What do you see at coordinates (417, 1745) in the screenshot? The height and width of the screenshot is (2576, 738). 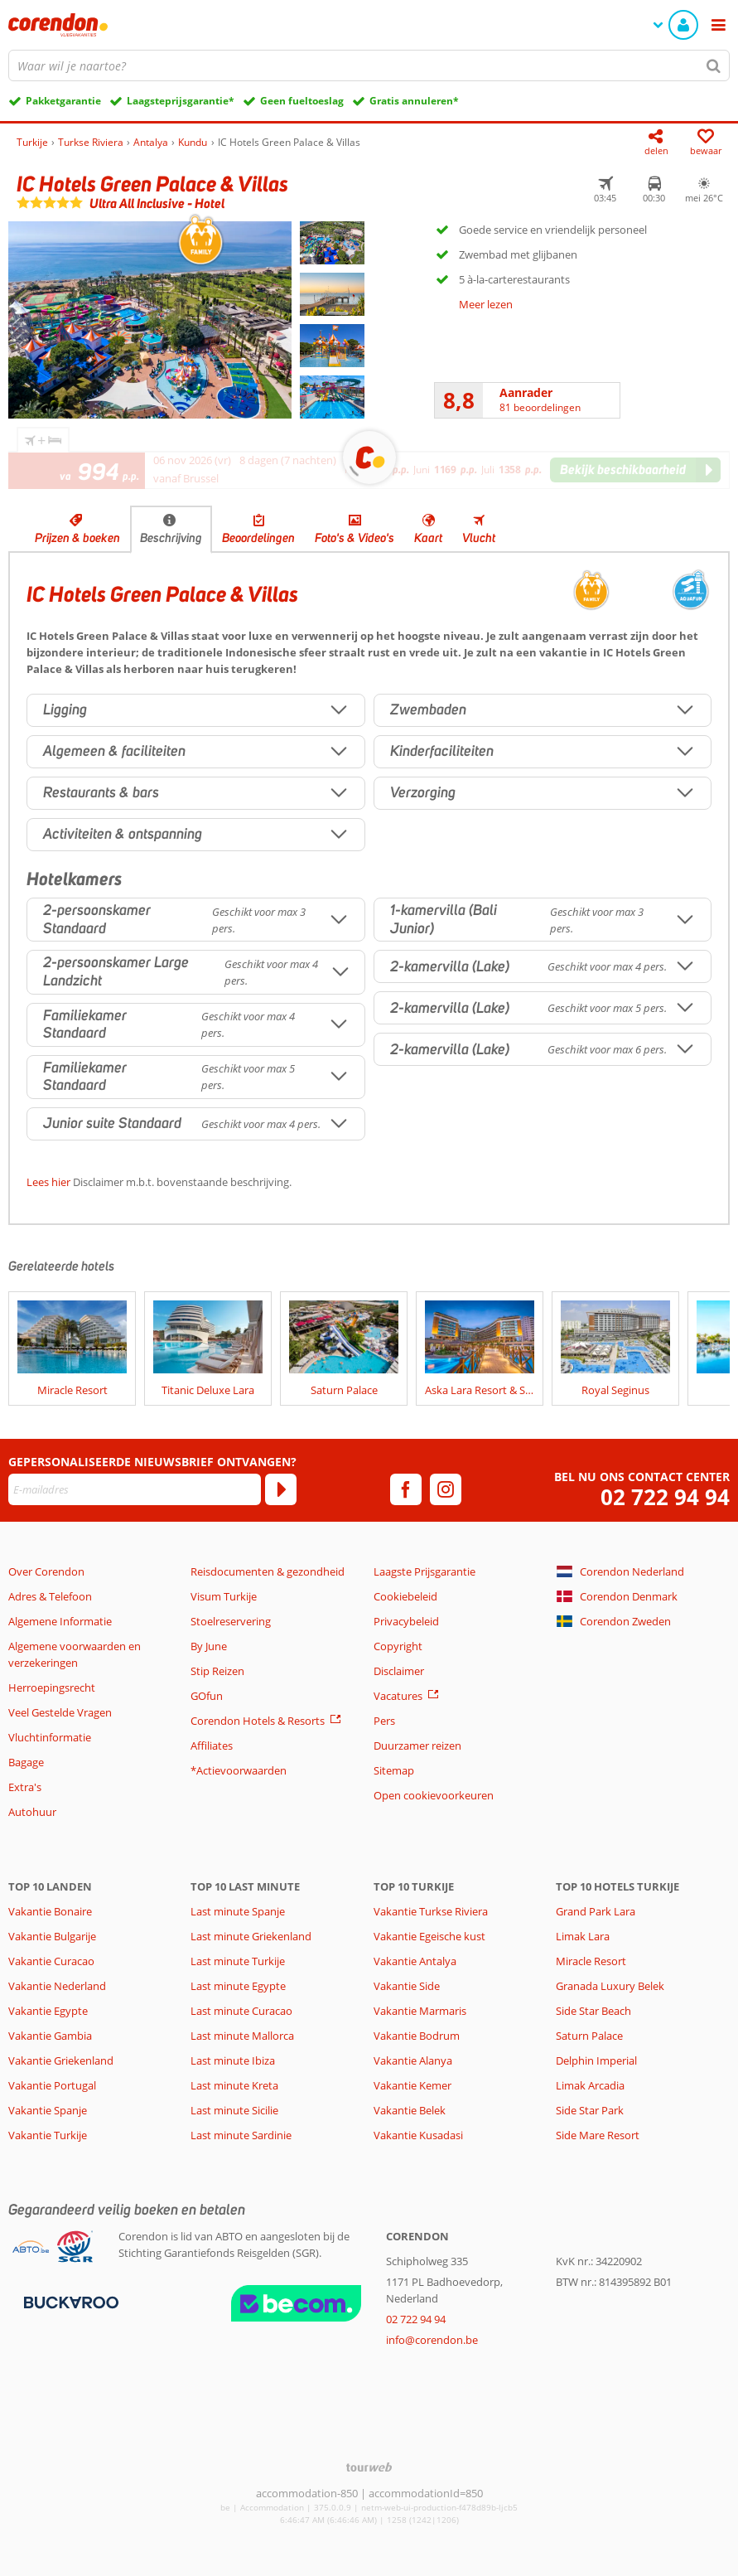 I see `Duurzamer reizen` at bounding box center [417, 1745].